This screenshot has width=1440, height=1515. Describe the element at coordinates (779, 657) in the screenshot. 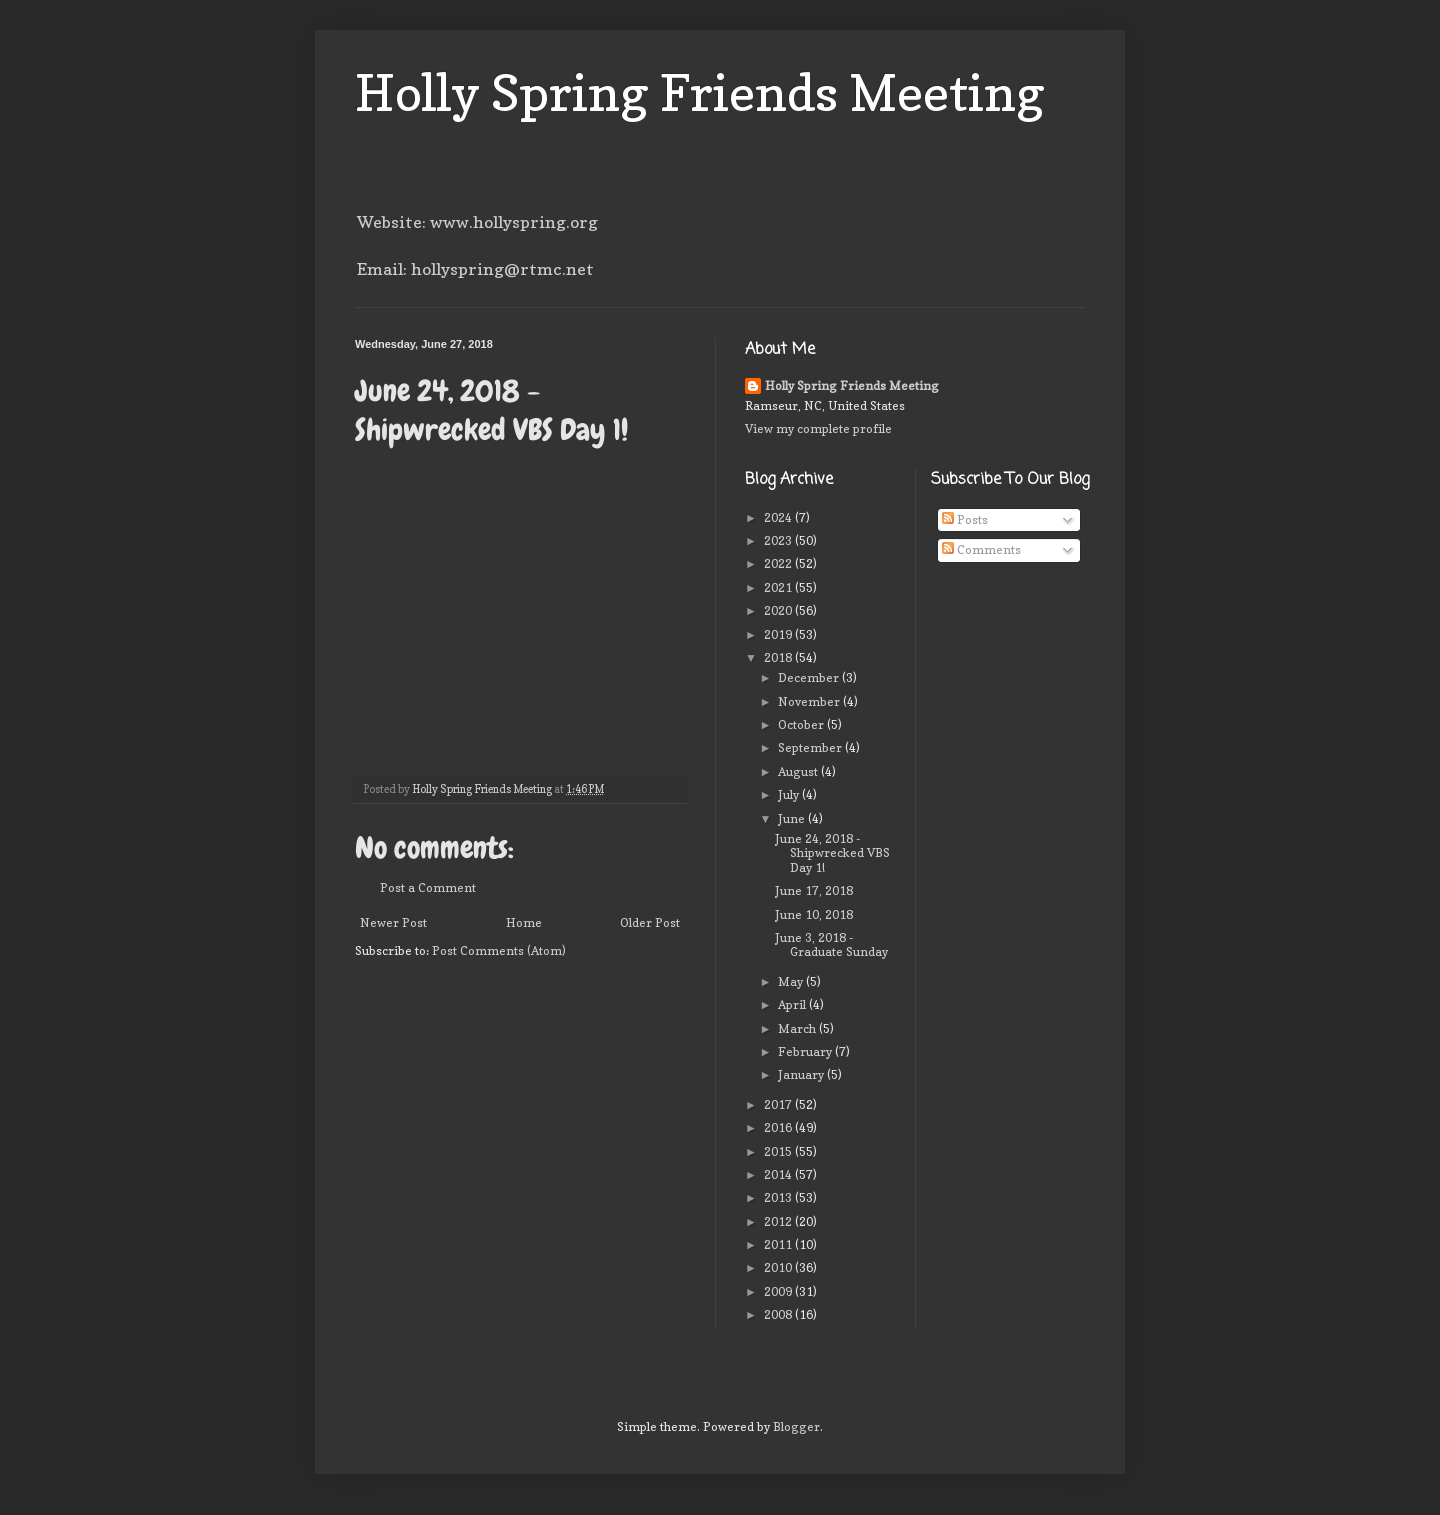

I see `2018` at that location.